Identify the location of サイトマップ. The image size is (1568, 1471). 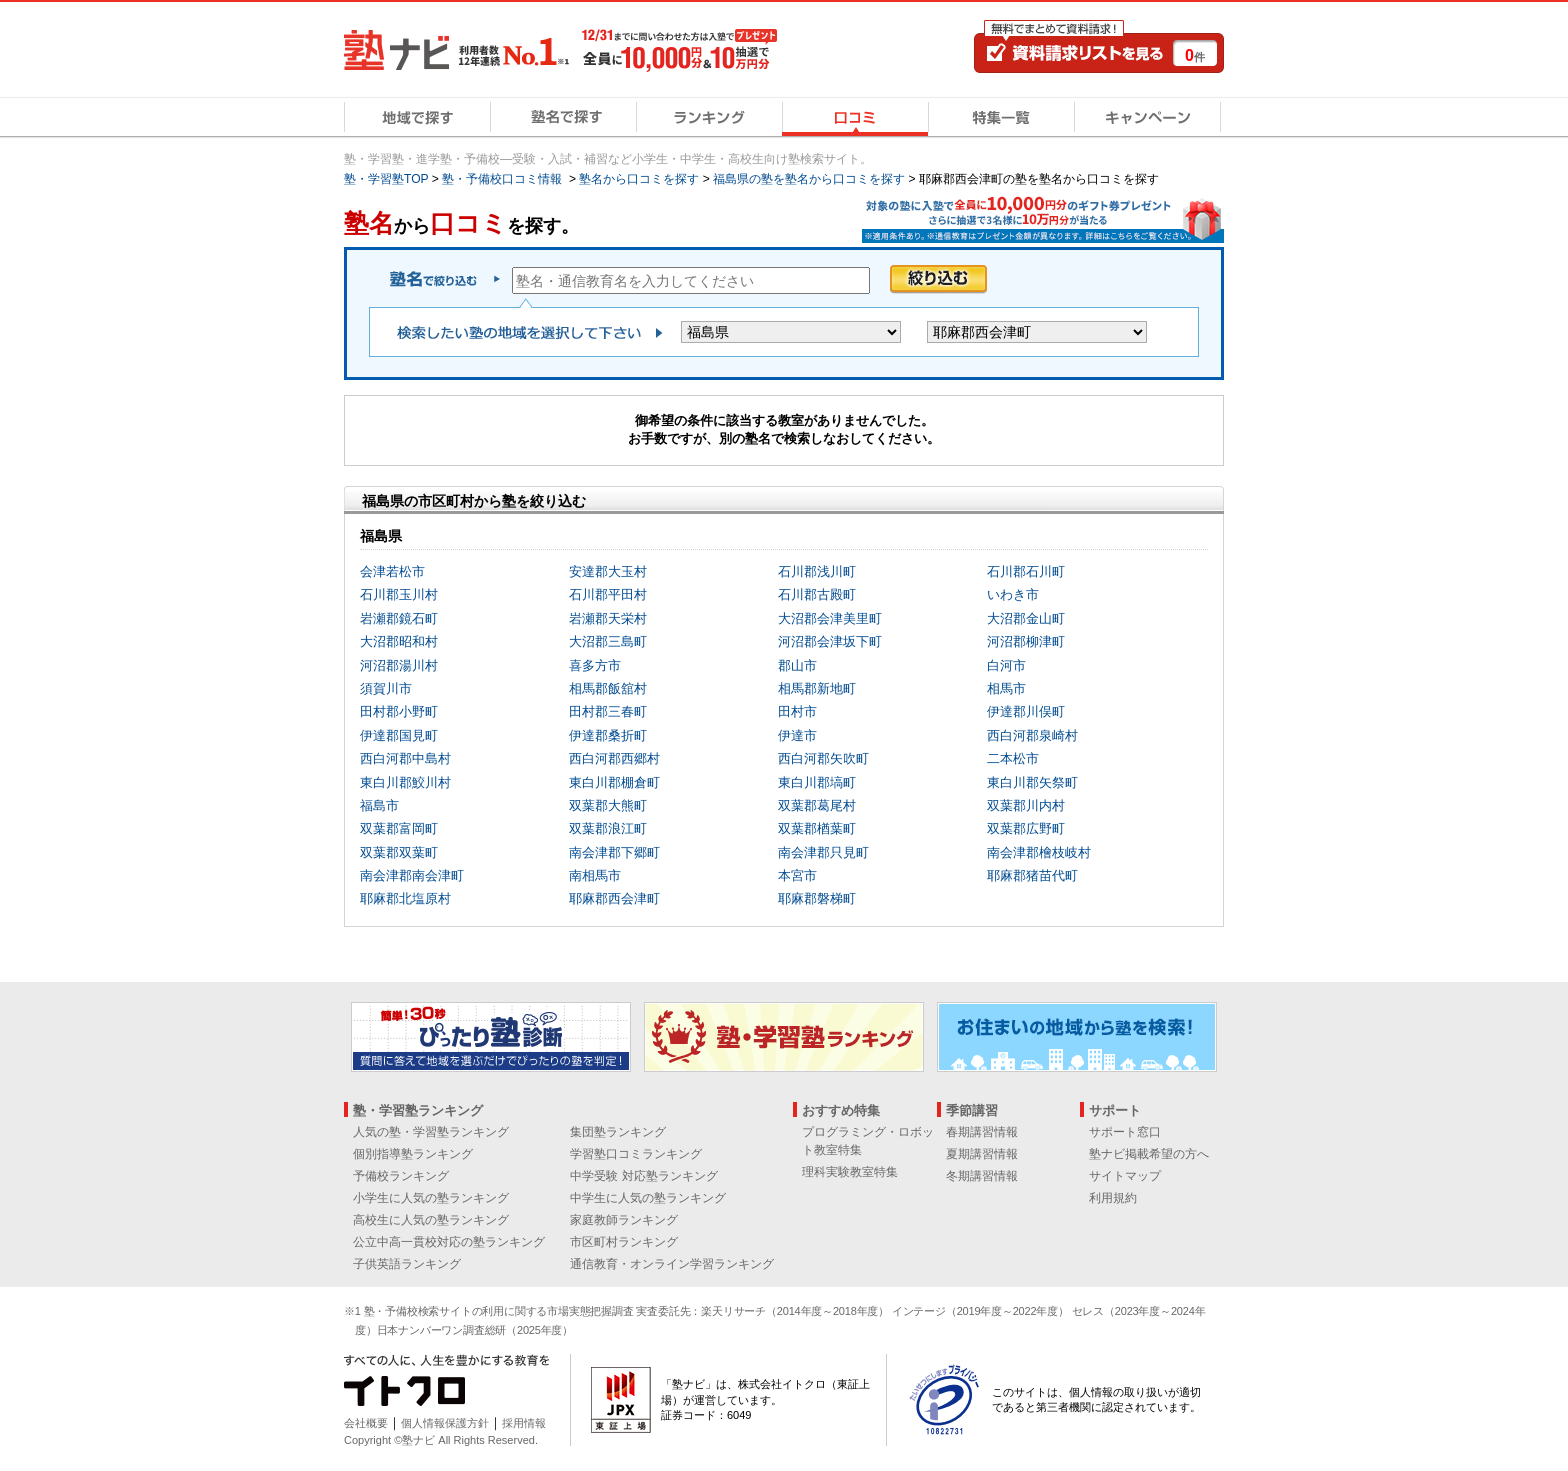
(1125, 1176).